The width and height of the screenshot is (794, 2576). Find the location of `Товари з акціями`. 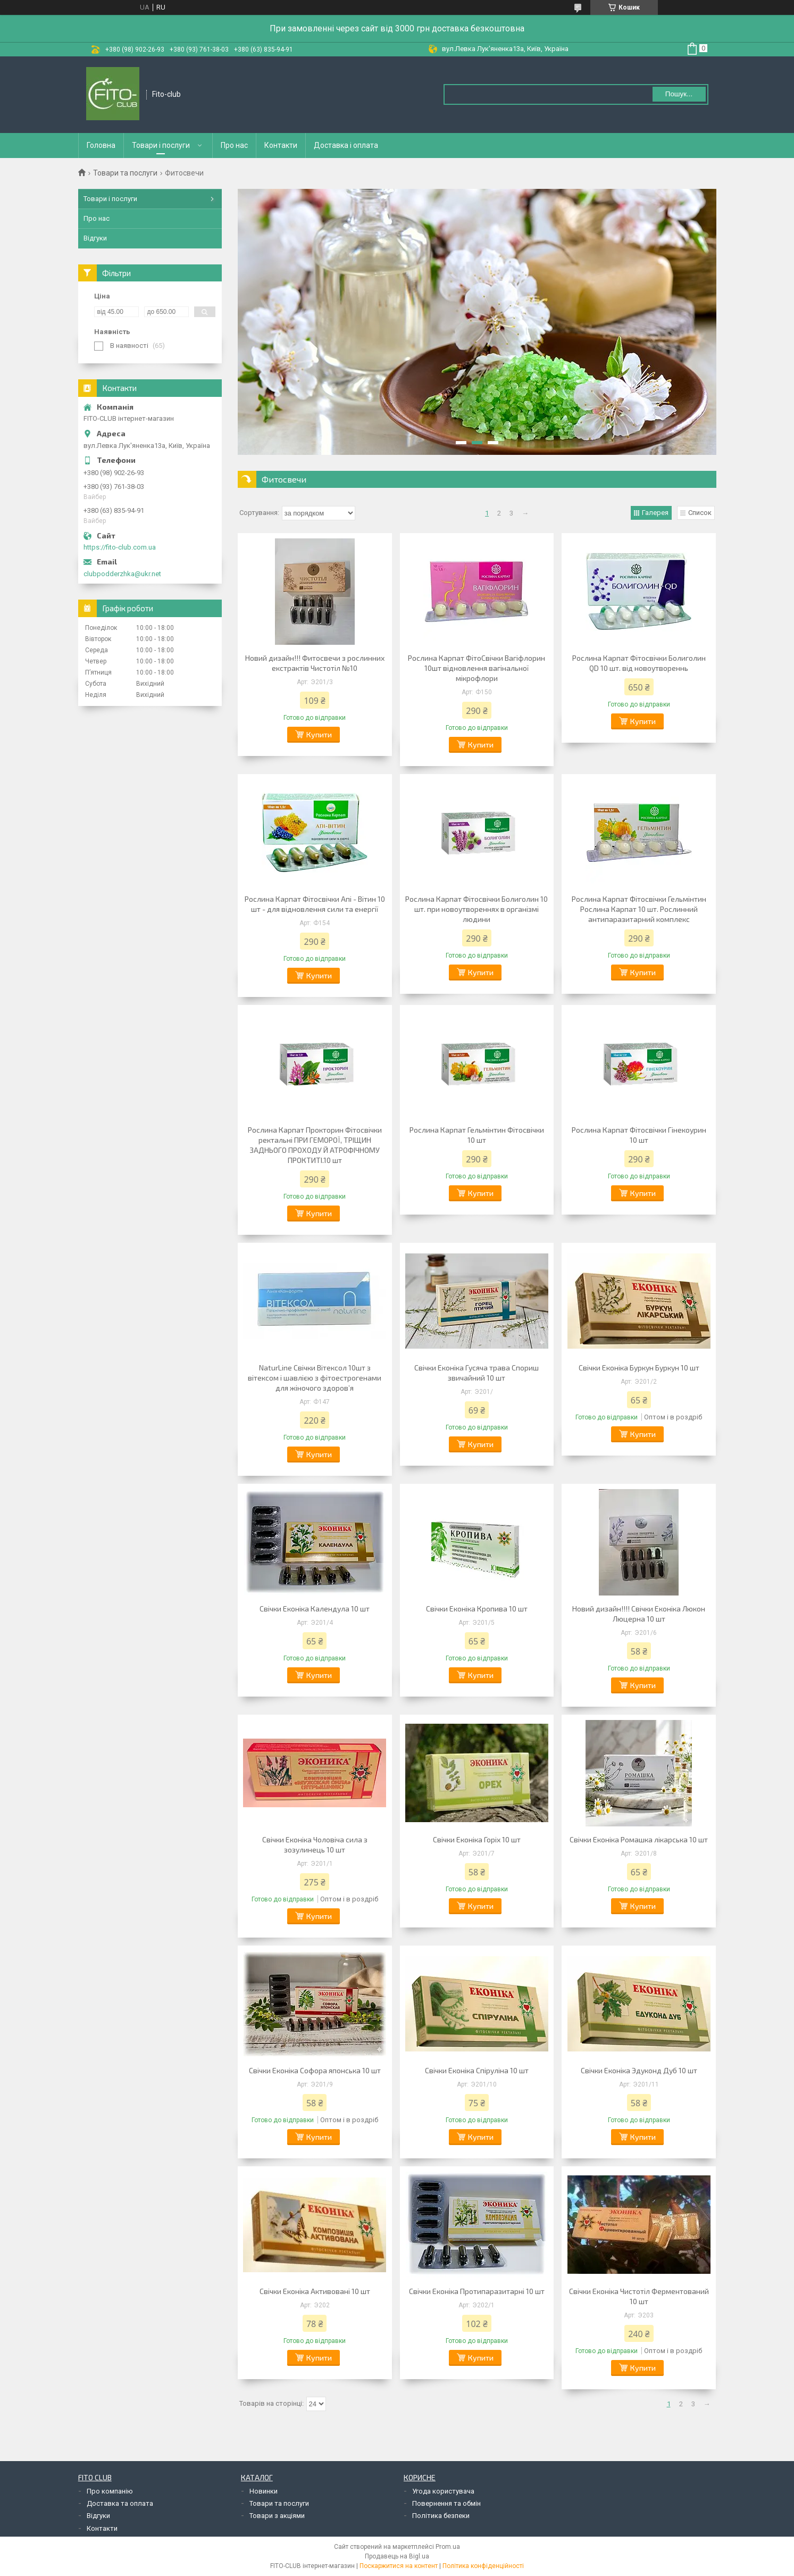

Товари з акціями is located at coordinates (277, 2516).